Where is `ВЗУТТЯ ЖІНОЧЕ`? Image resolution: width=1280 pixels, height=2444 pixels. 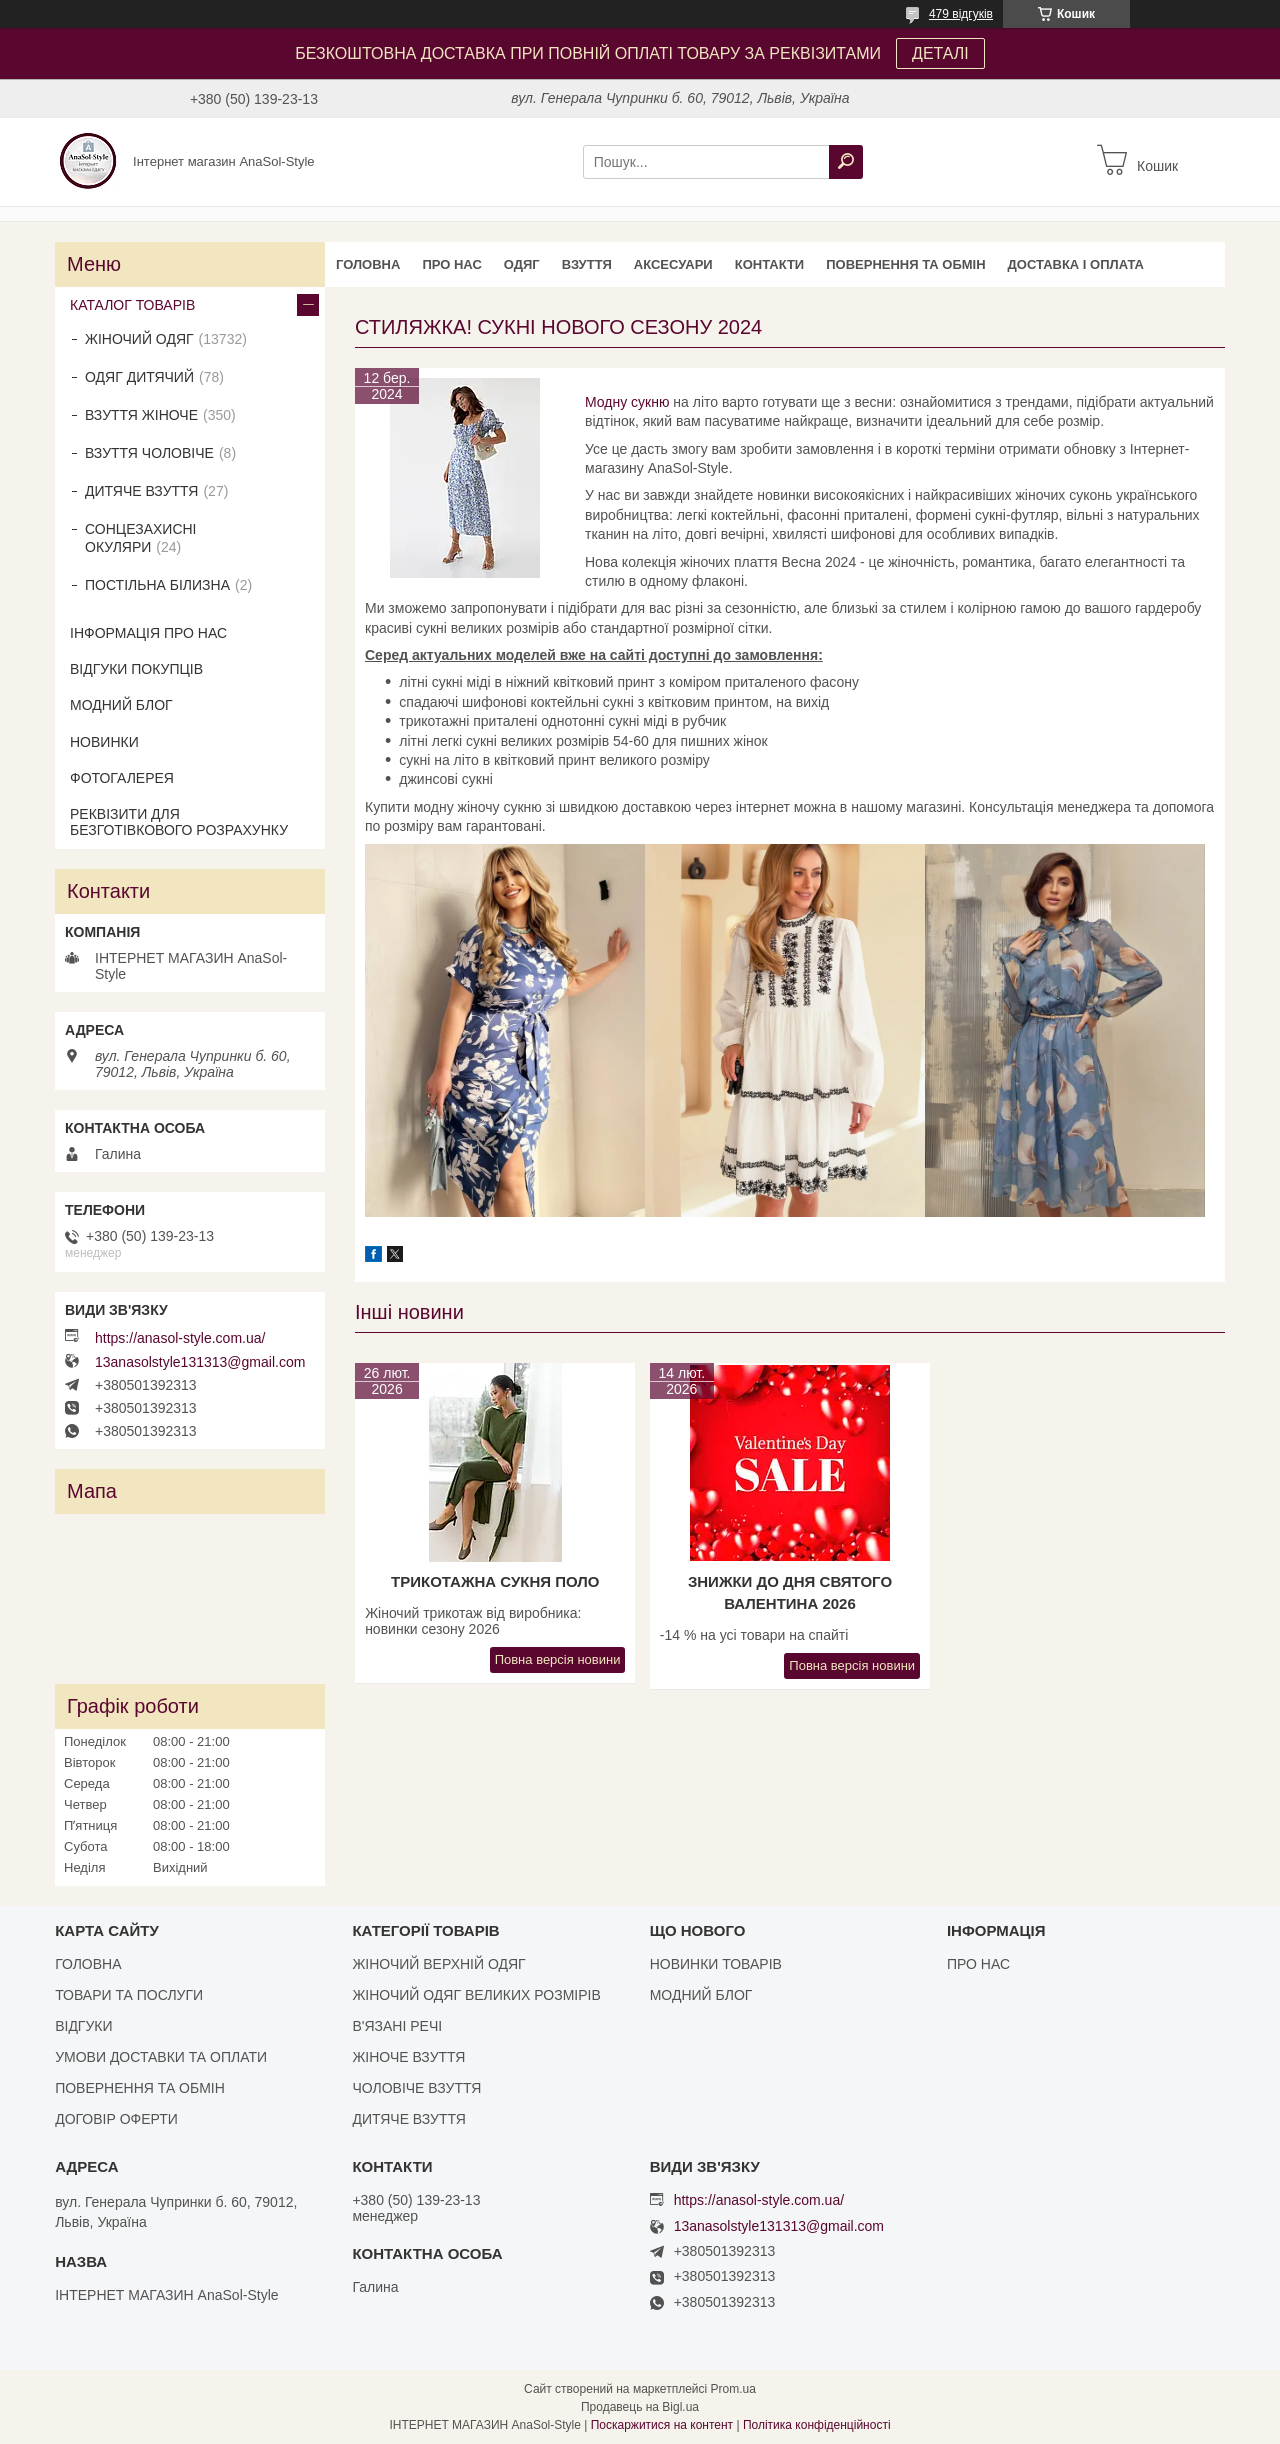 ВЗУТТЯ ЖІНОЧЕ is located at coordinates (141, 415).